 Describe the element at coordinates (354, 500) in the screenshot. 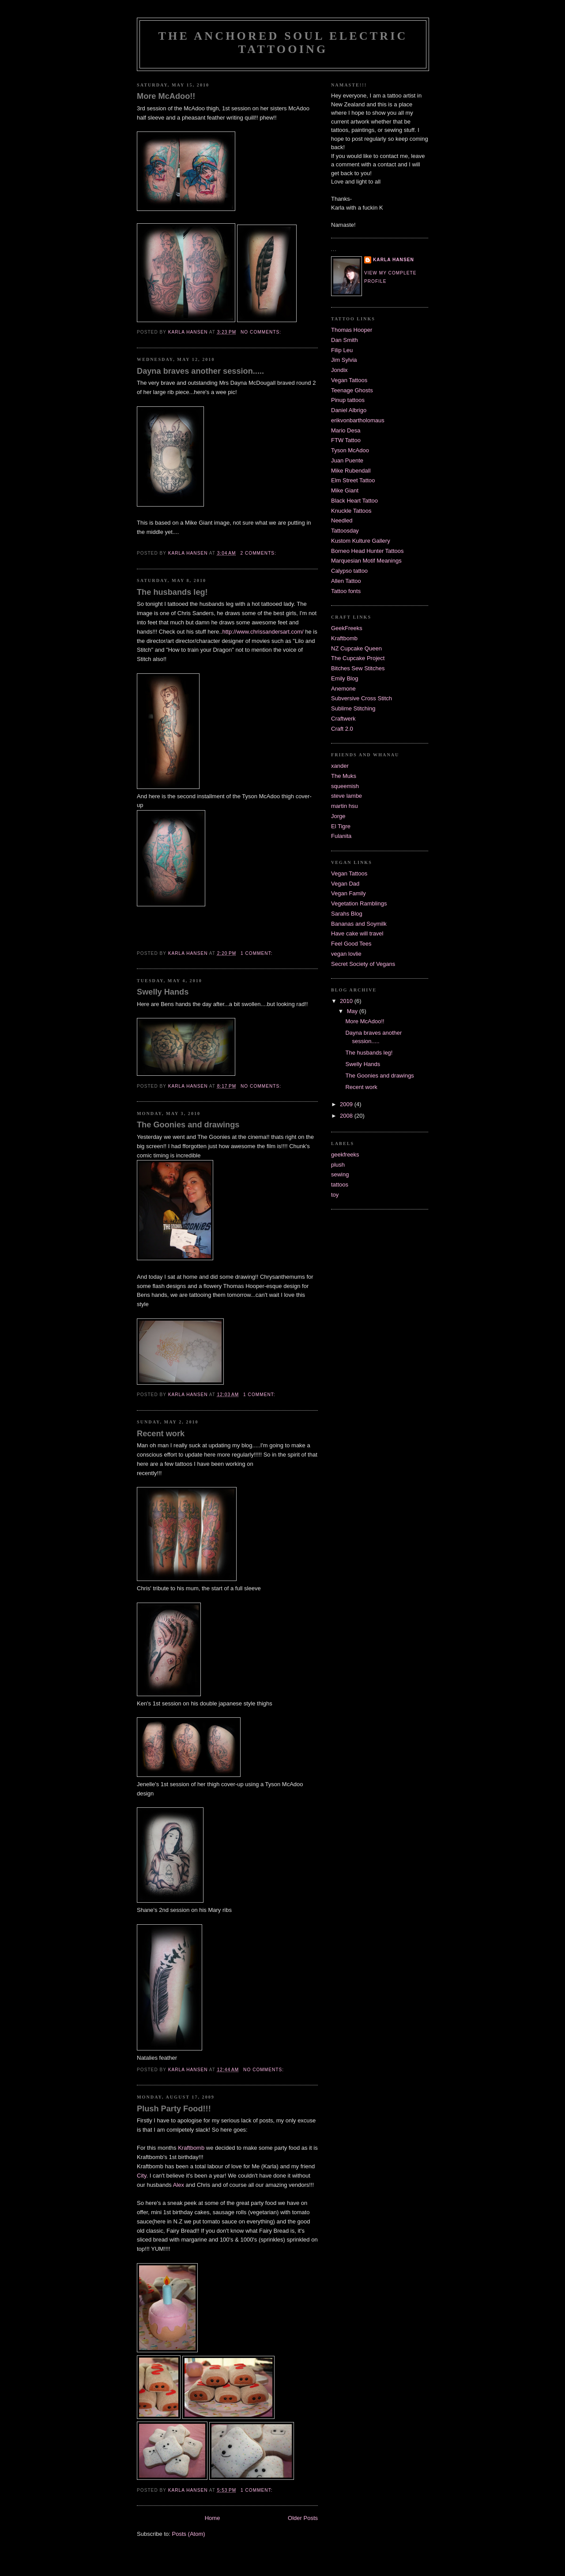

I see `Black Heart Tattoo` at that location.